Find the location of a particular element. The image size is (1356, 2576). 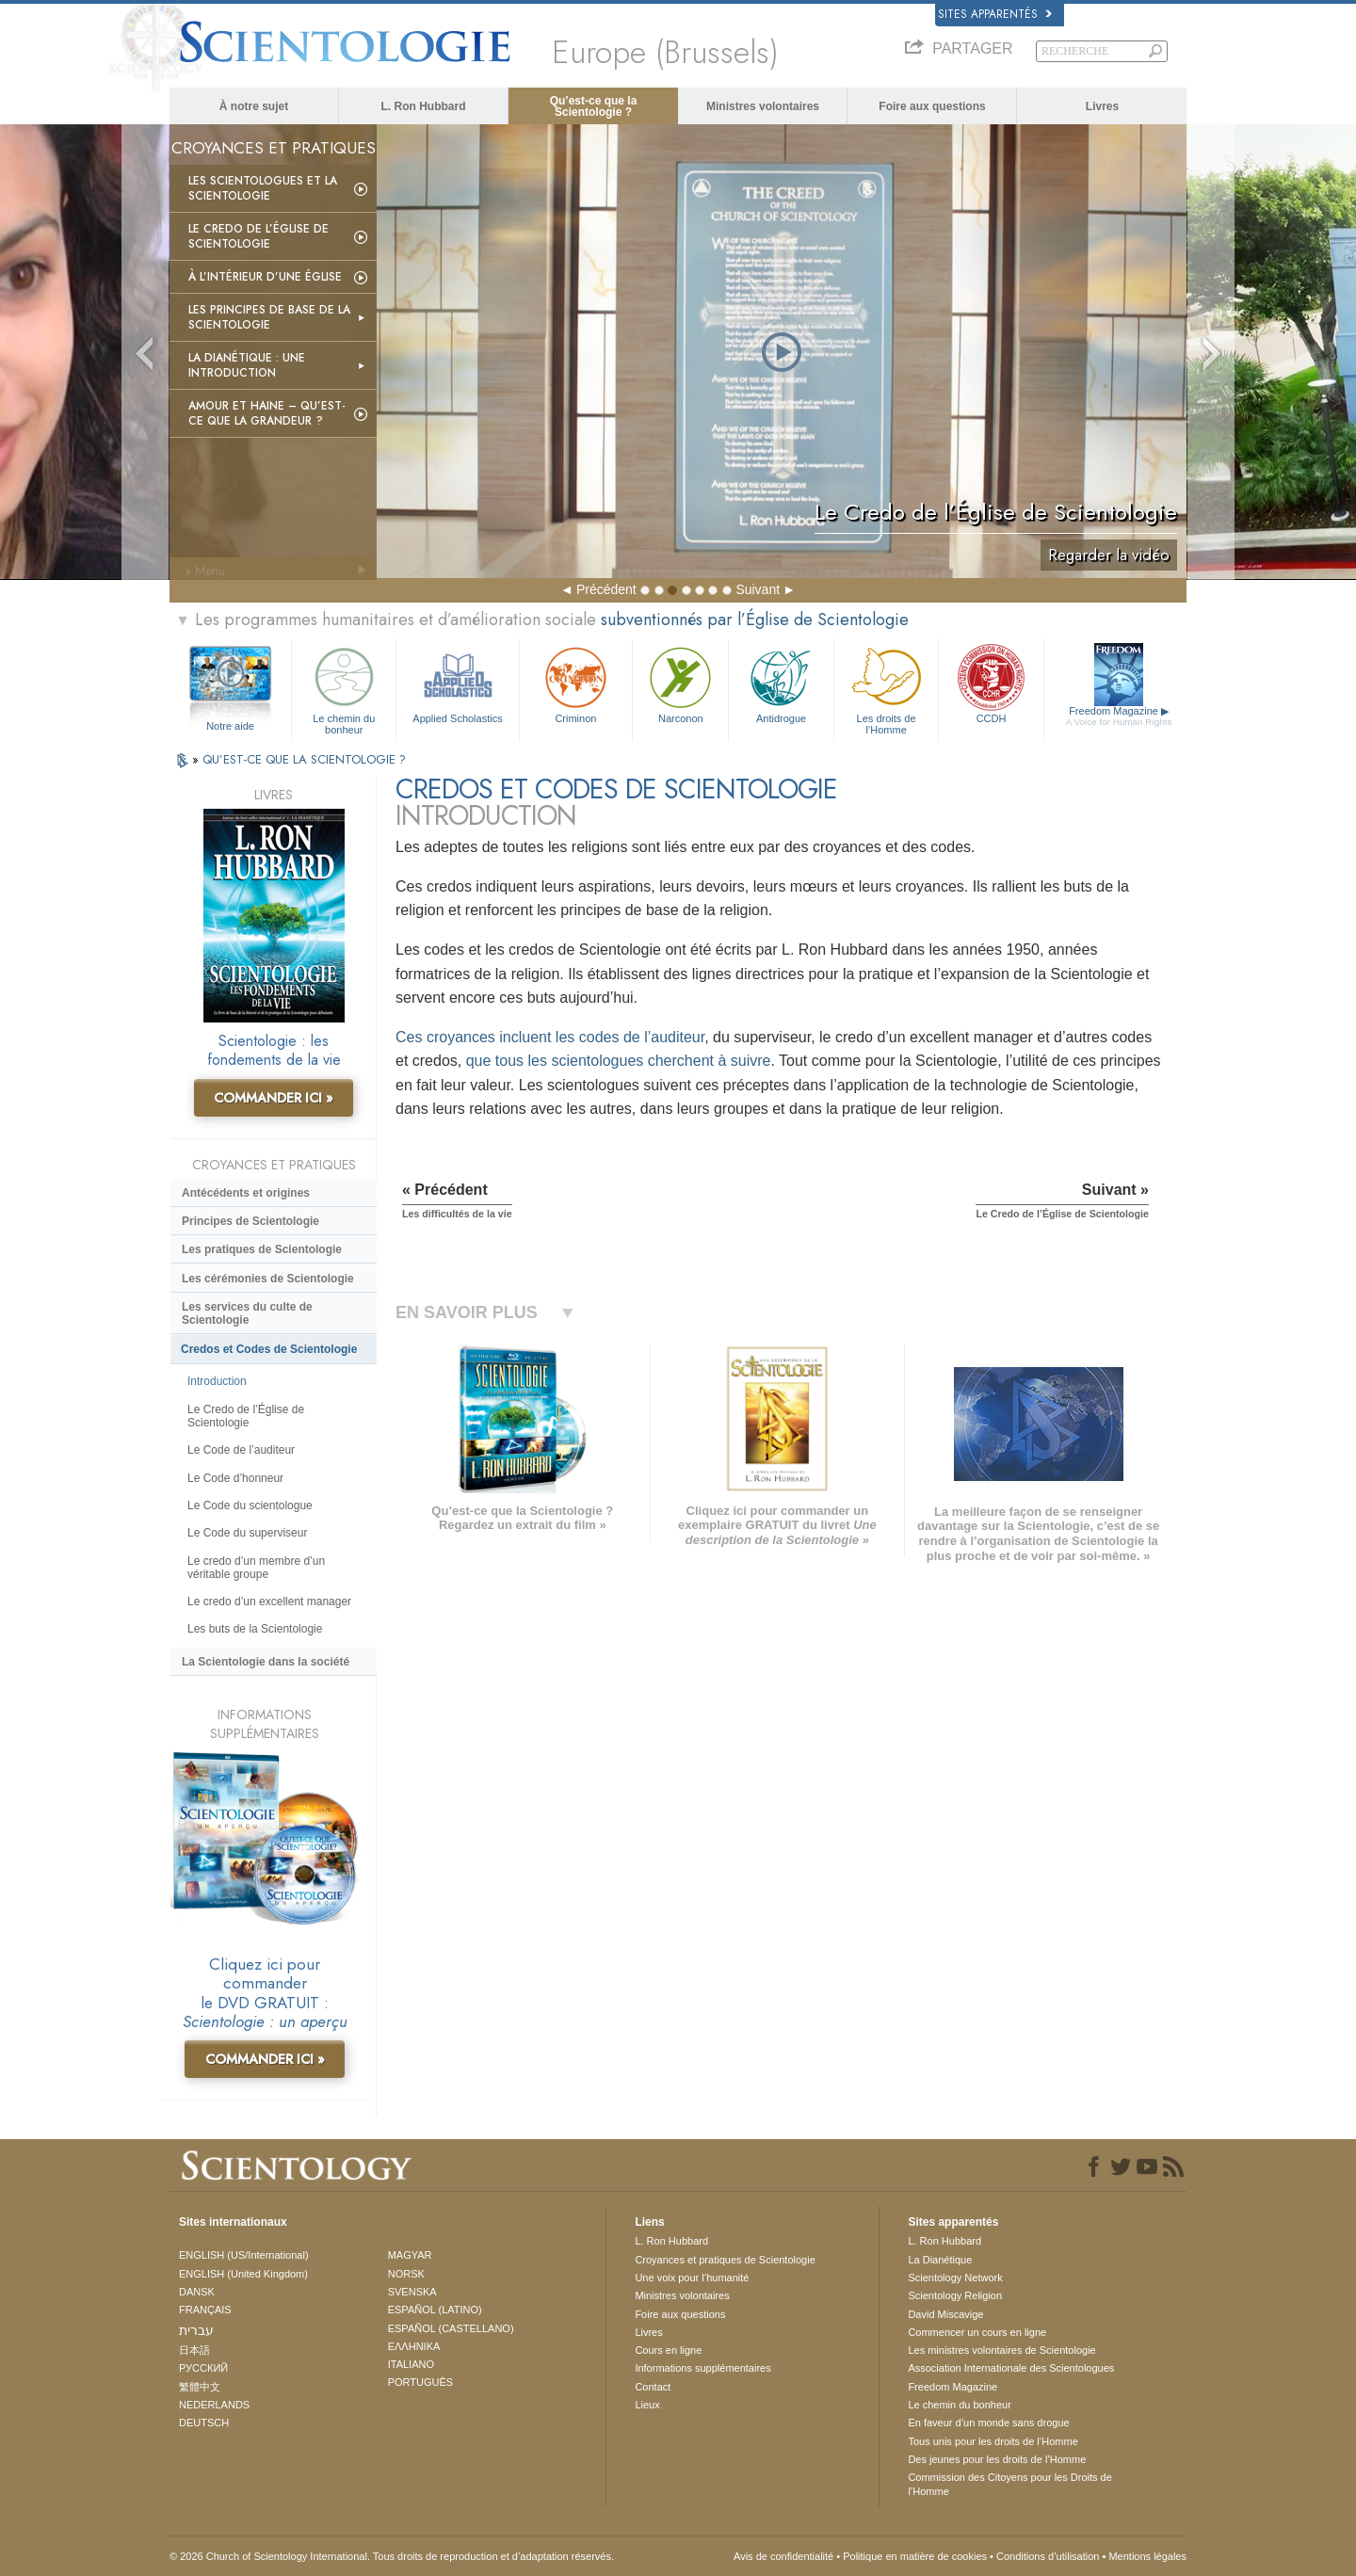

L. Ron Hubbard is located at coordinates (423, 106).